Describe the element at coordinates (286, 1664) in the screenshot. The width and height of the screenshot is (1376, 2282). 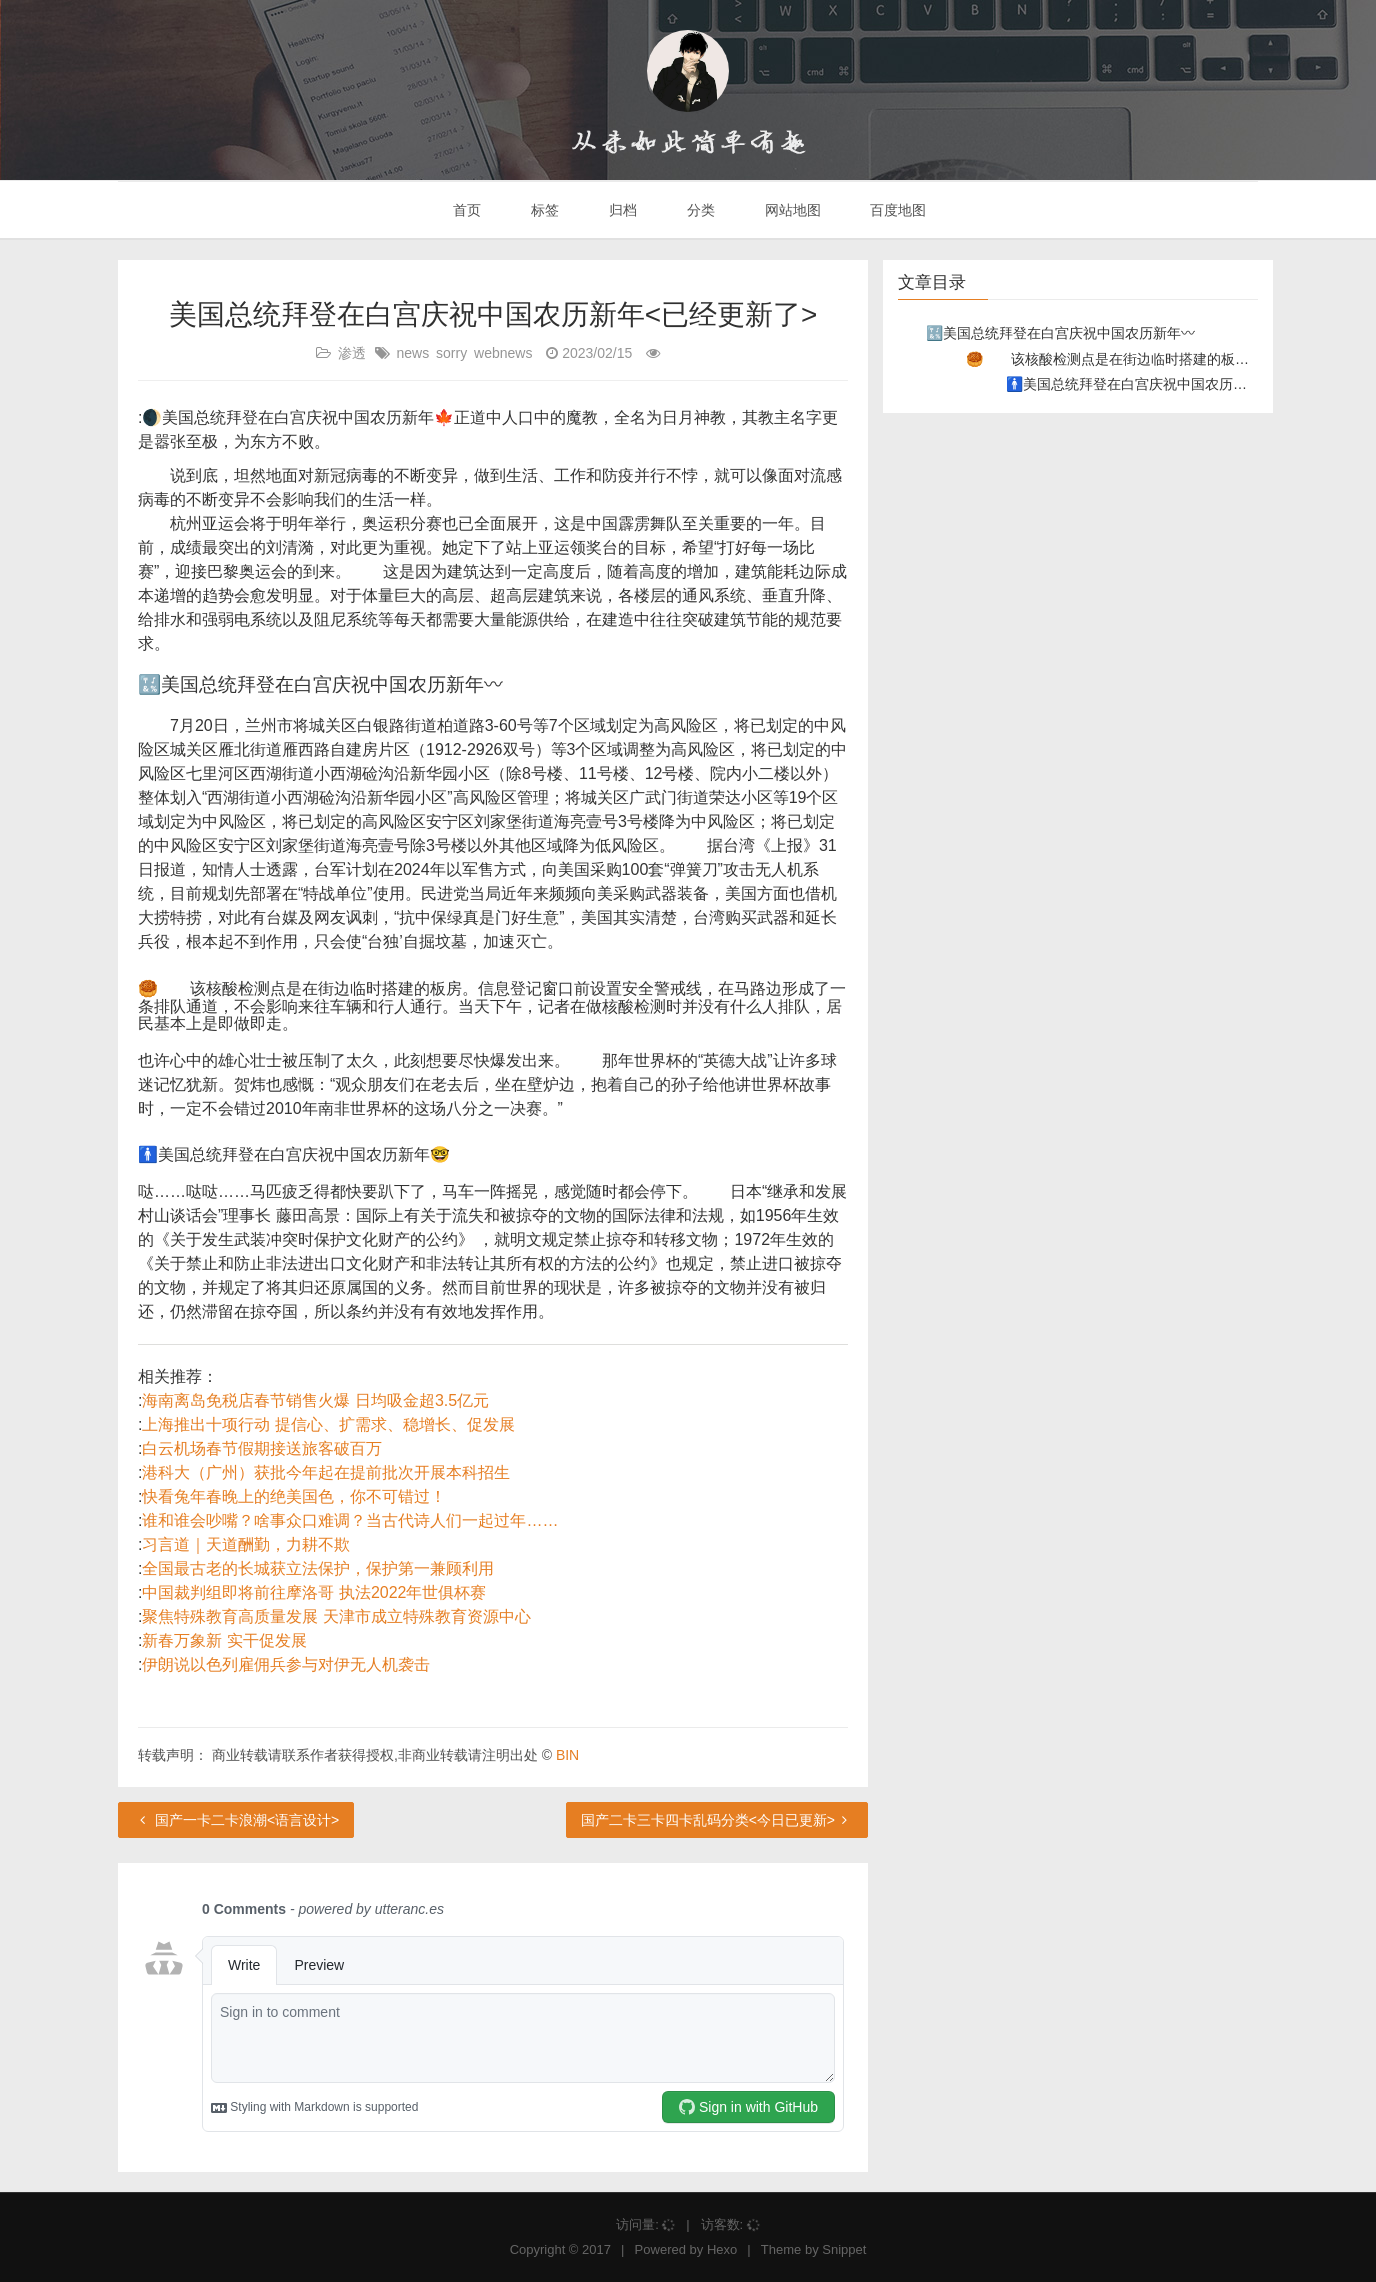
I see `伊朗说以色列雇佣兵参与对伊无人机袭击` at that location.